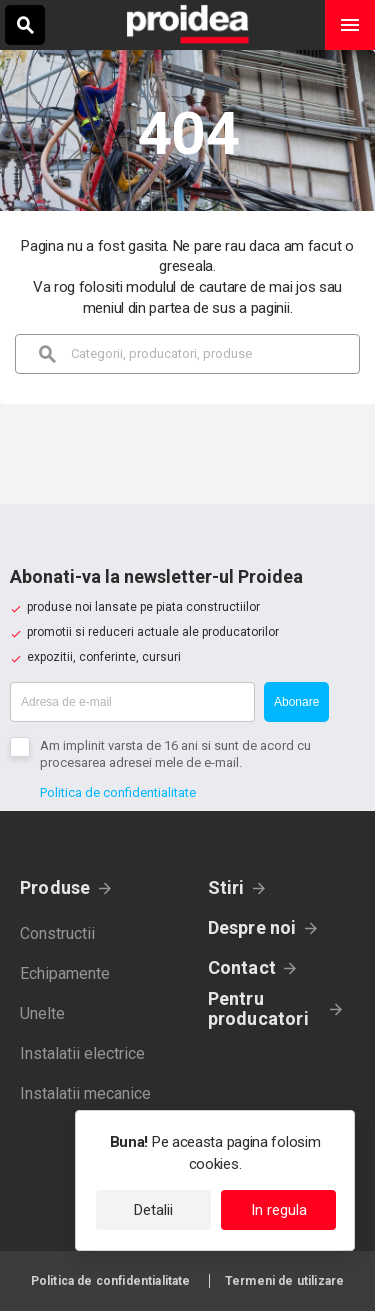 This screenshot has height=1311, width=375. Describe the element at coordinates (279, 1210) in the screenshot. I see `In regula` at that location.